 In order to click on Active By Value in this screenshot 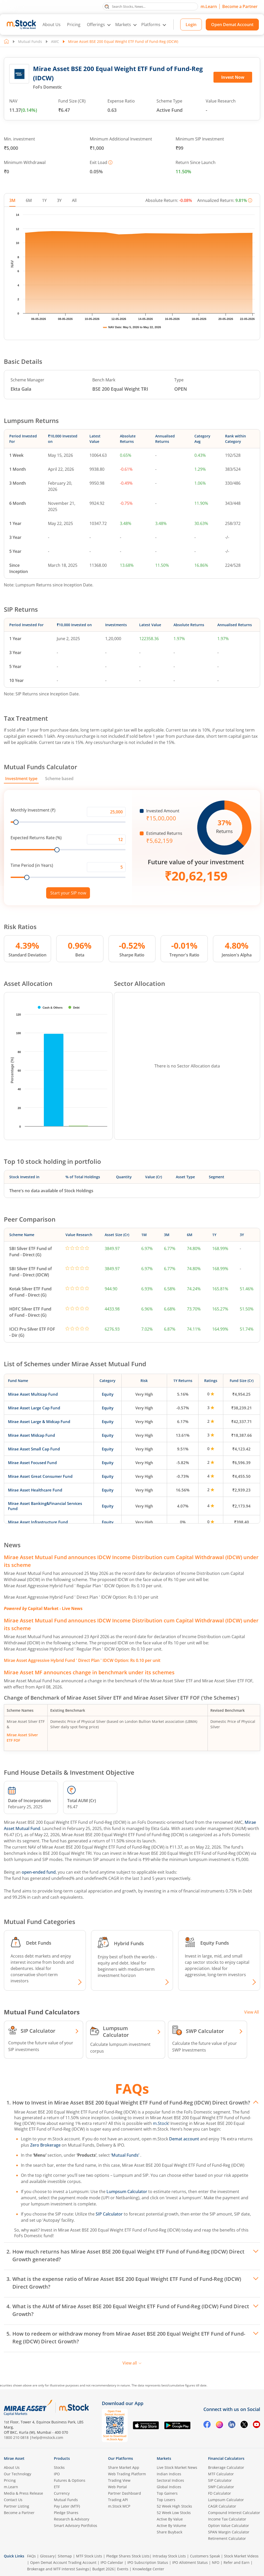, I will do `click(170, 2519)`.